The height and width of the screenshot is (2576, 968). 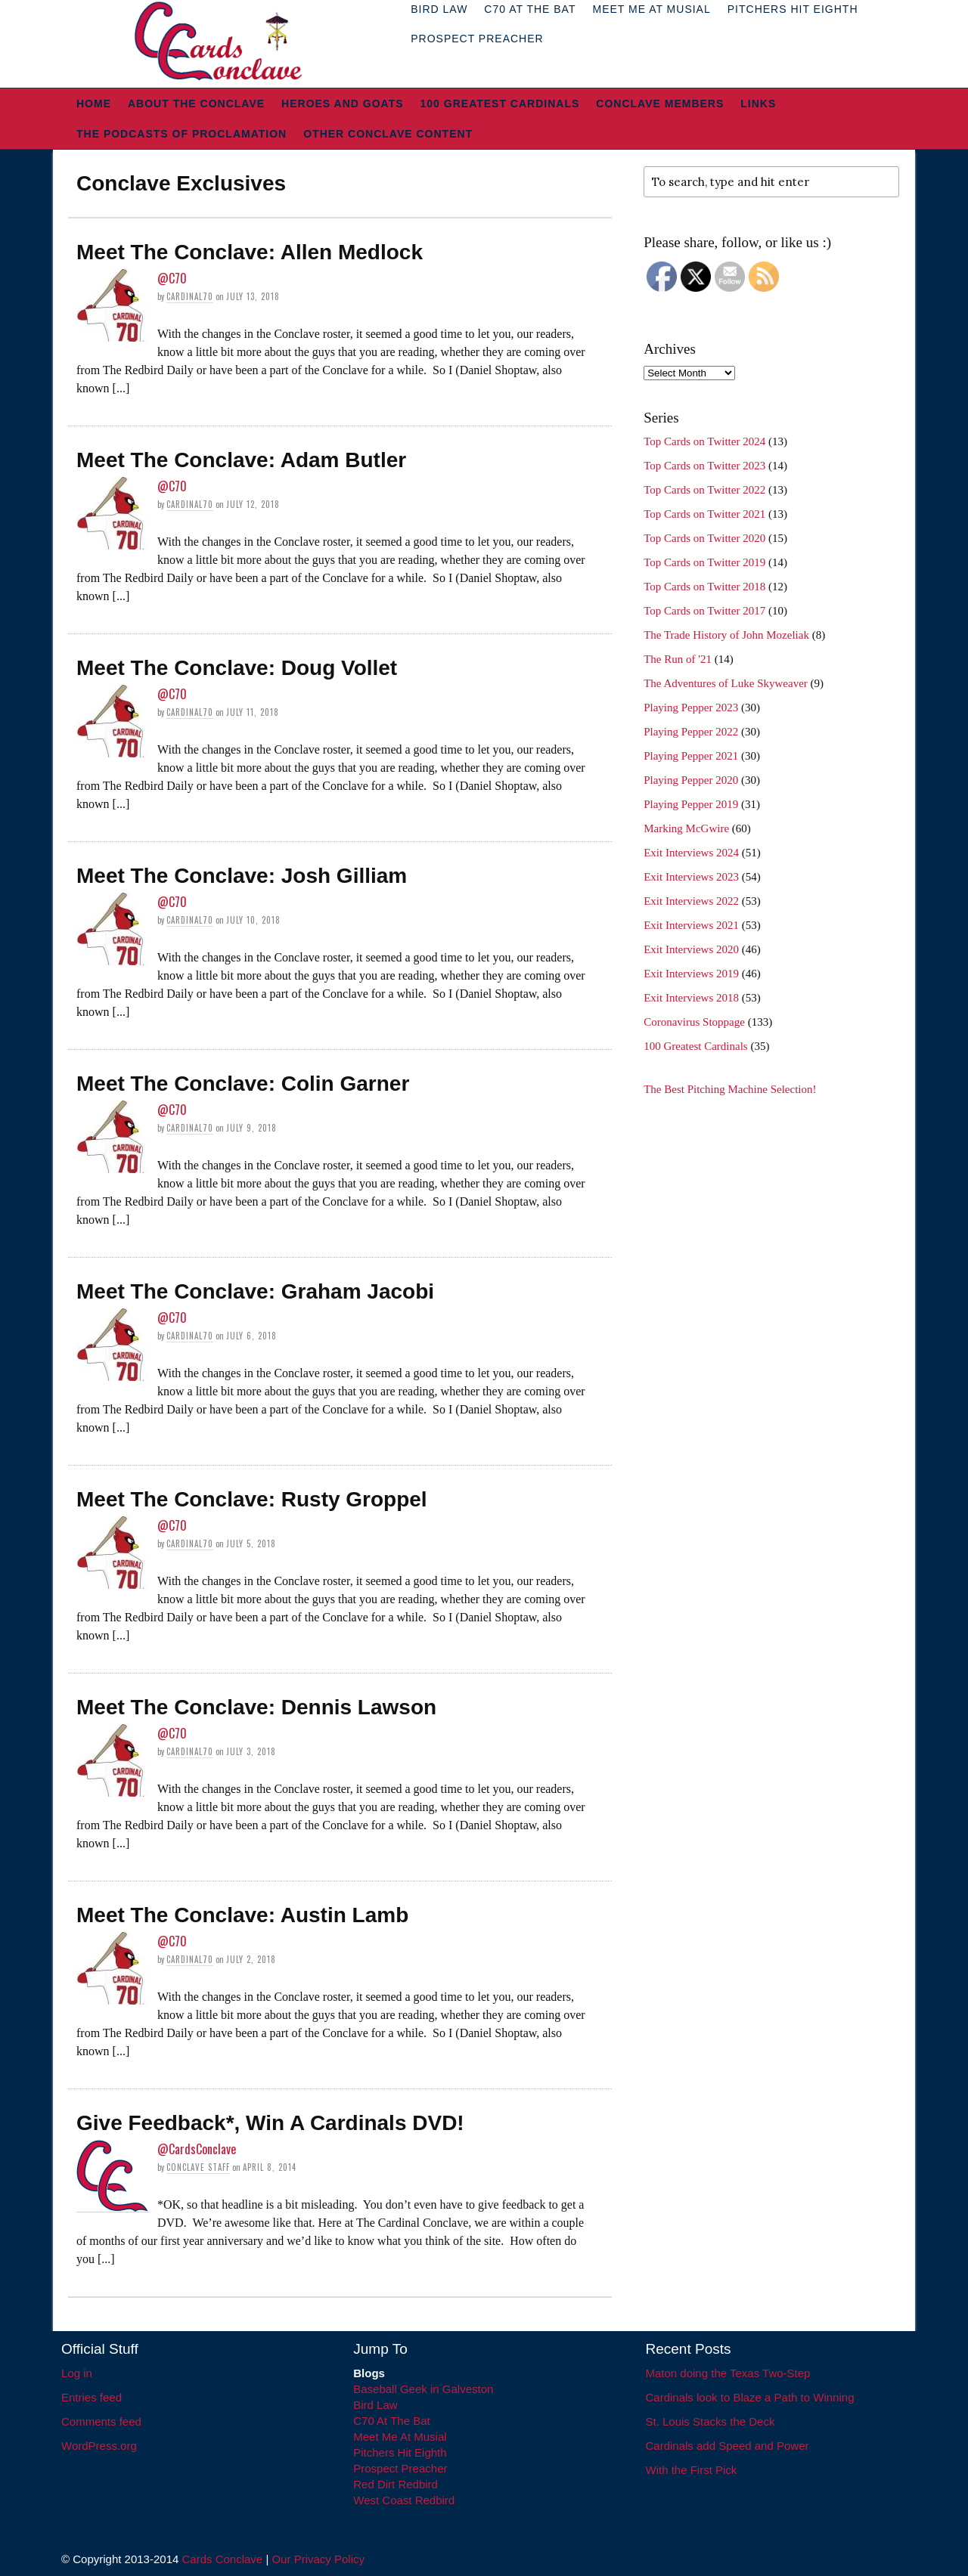 What do you see at coordinates (318, 2559) in the screenshot?
I see `Our Privacy Policy` at bounding box center [318, 2559].